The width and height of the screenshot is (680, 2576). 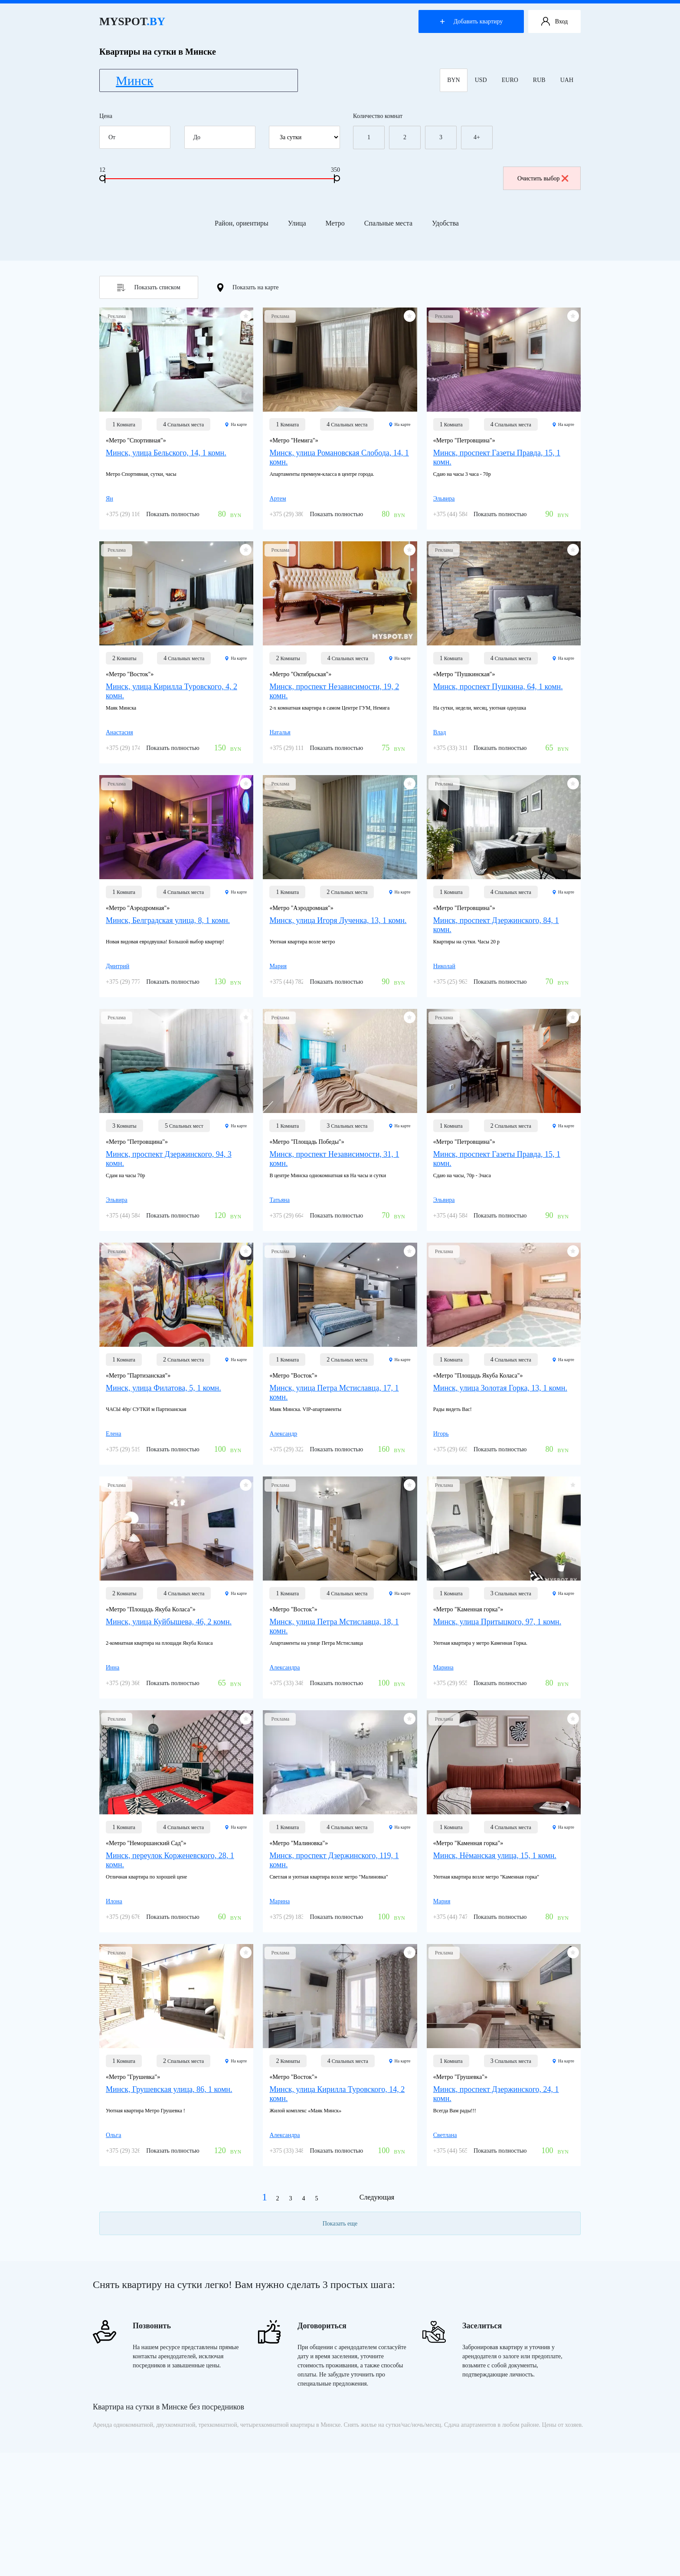 What do you see at coordinates (236, 424) in the screenshot?
I see `На карте` at bounding box center [236, 424].